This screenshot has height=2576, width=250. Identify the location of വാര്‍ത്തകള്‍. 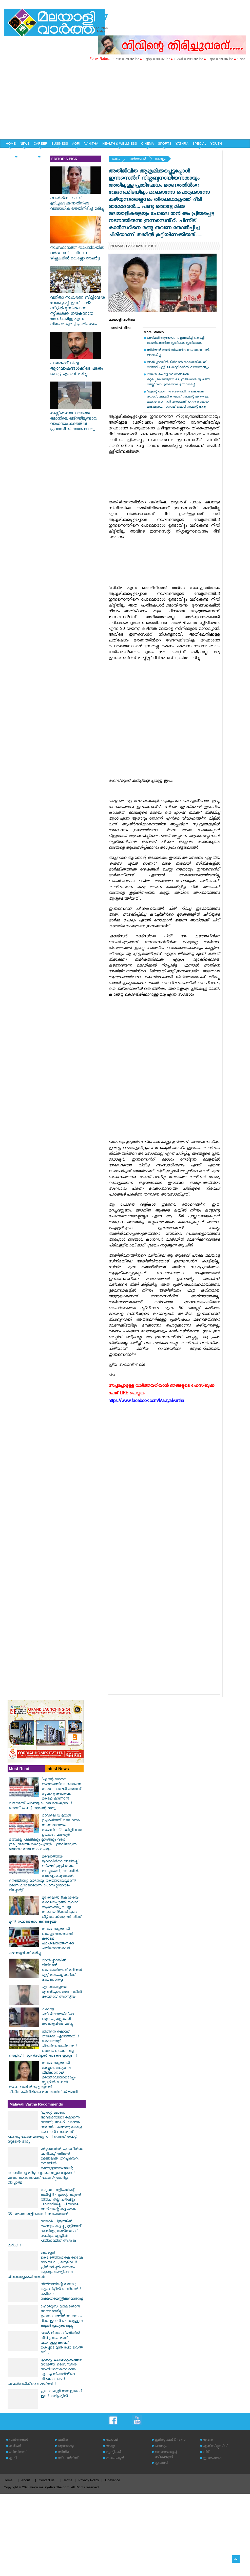
(137, 159).